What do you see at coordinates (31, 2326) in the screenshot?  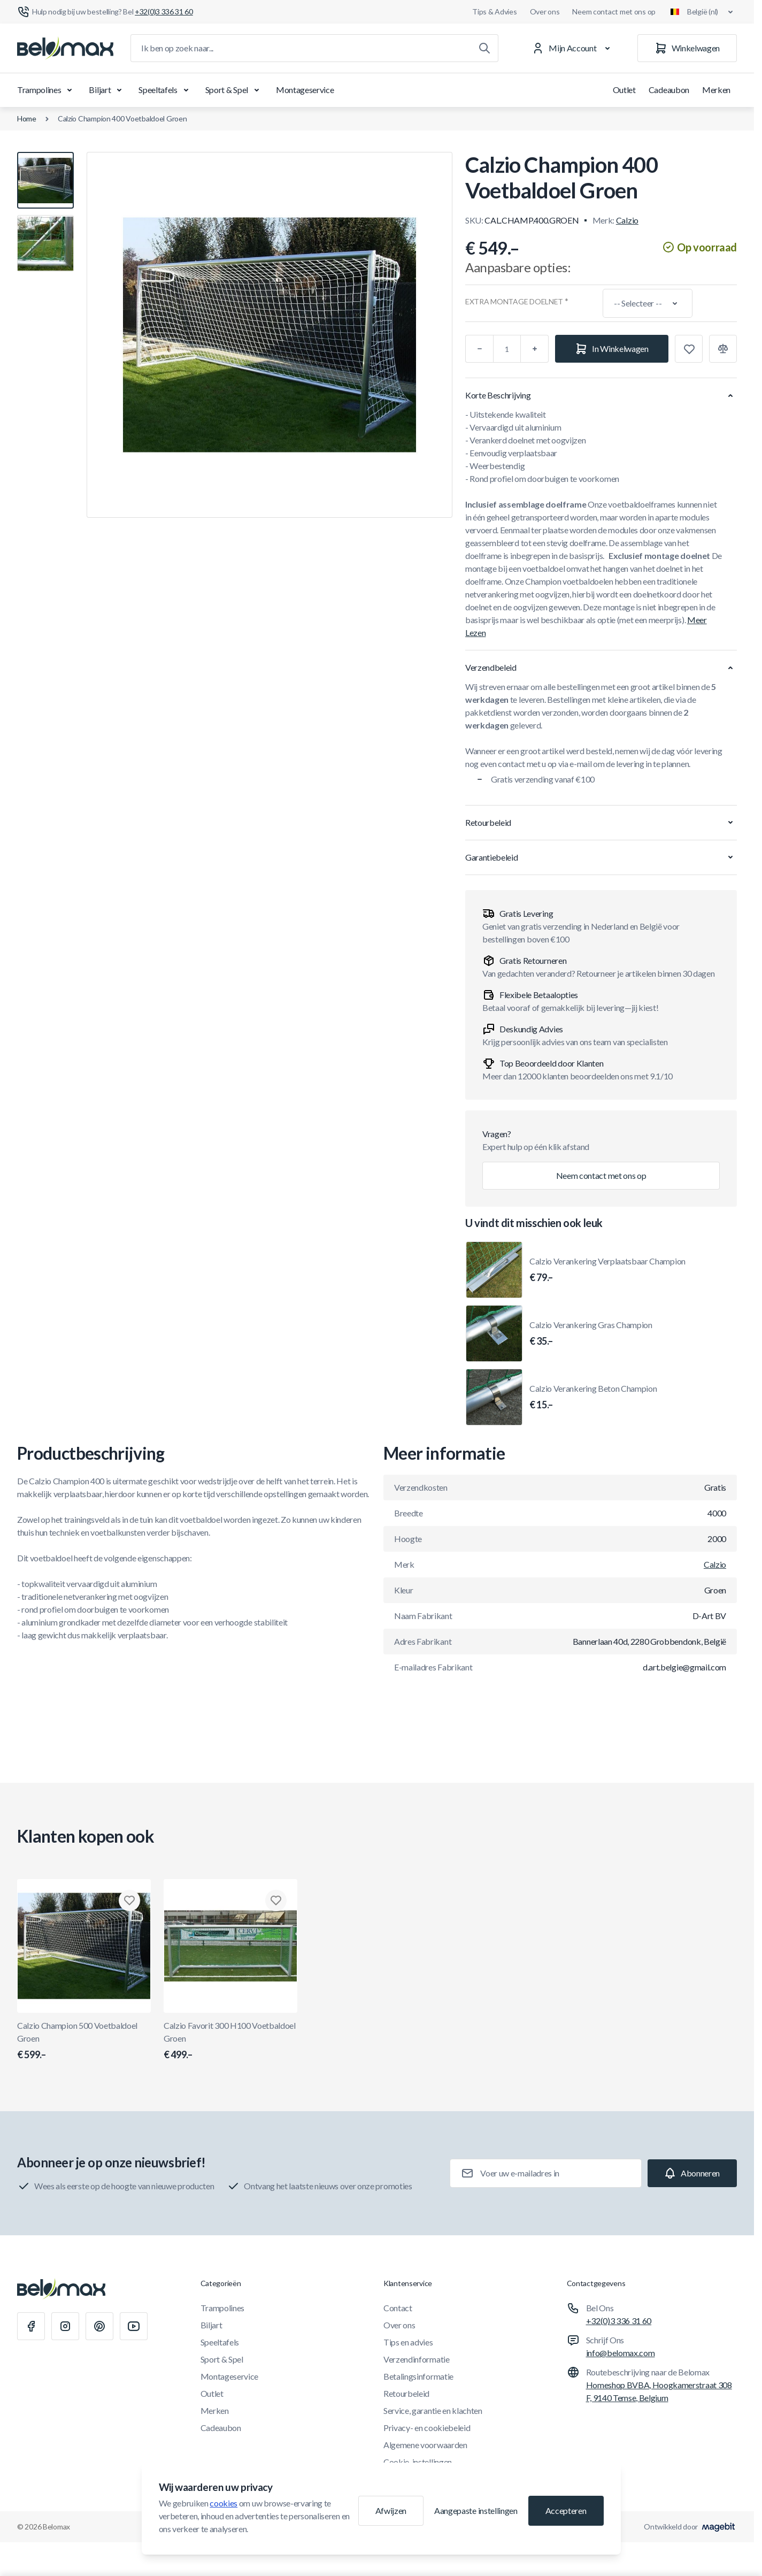 I see `[Facebook]` at bounding box center [31, 2326].